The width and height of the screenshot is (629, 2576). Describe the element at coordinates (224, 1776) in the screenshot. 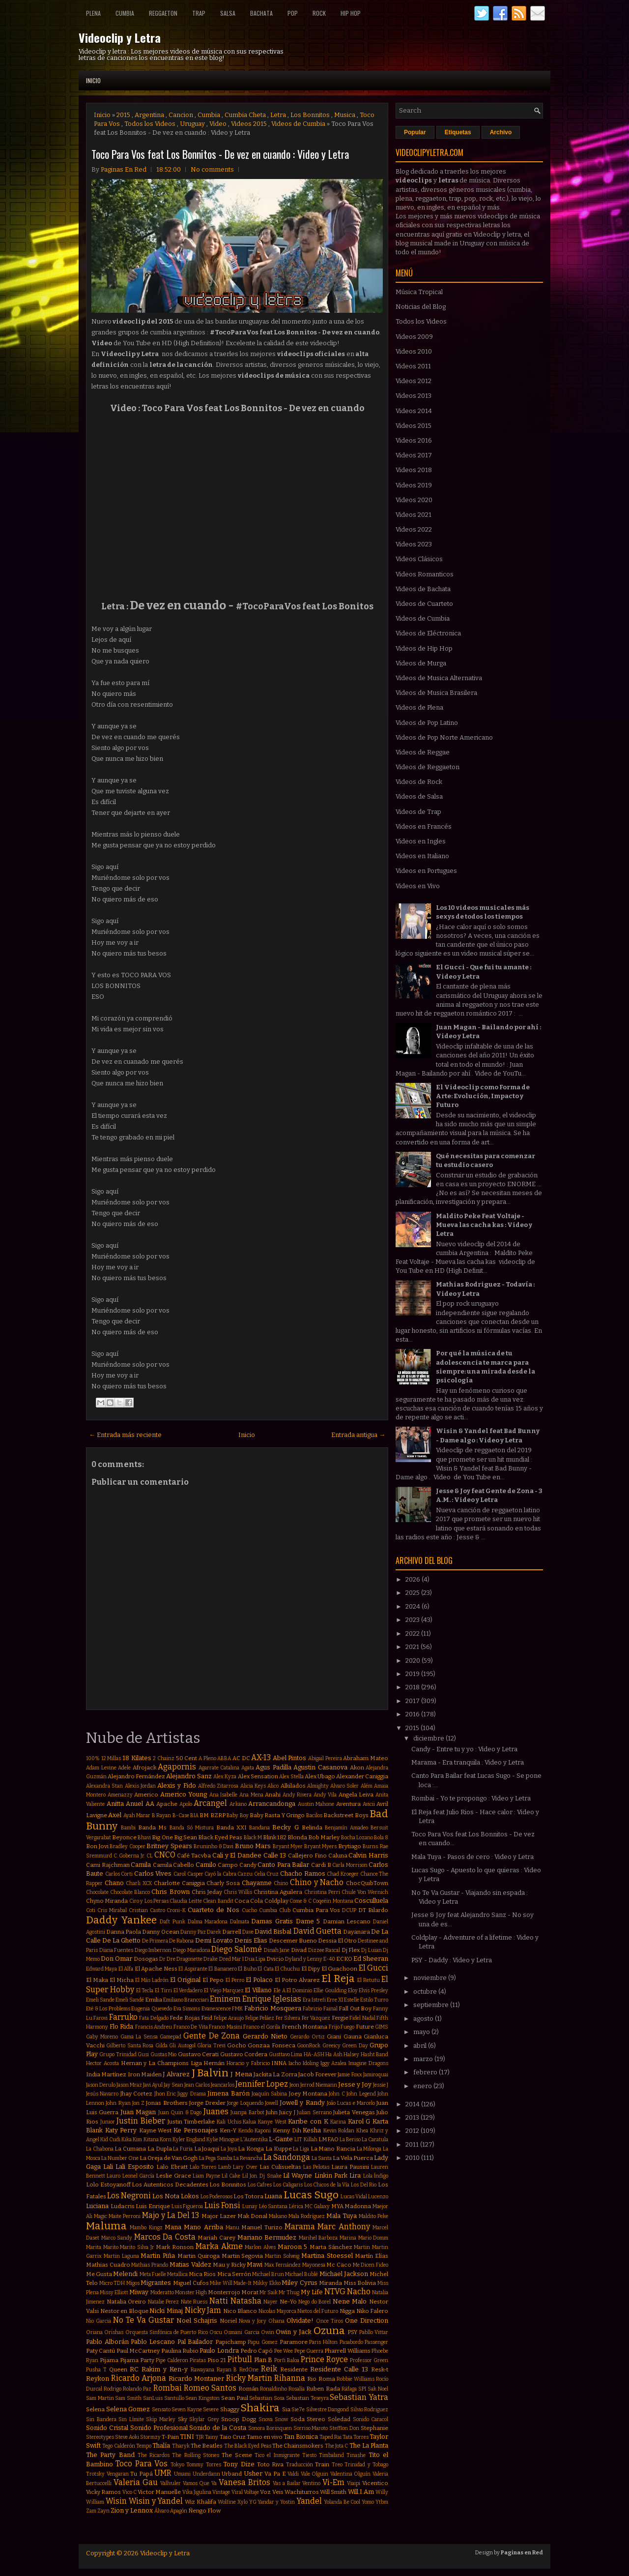

I see `Alex Kyza` at that location.